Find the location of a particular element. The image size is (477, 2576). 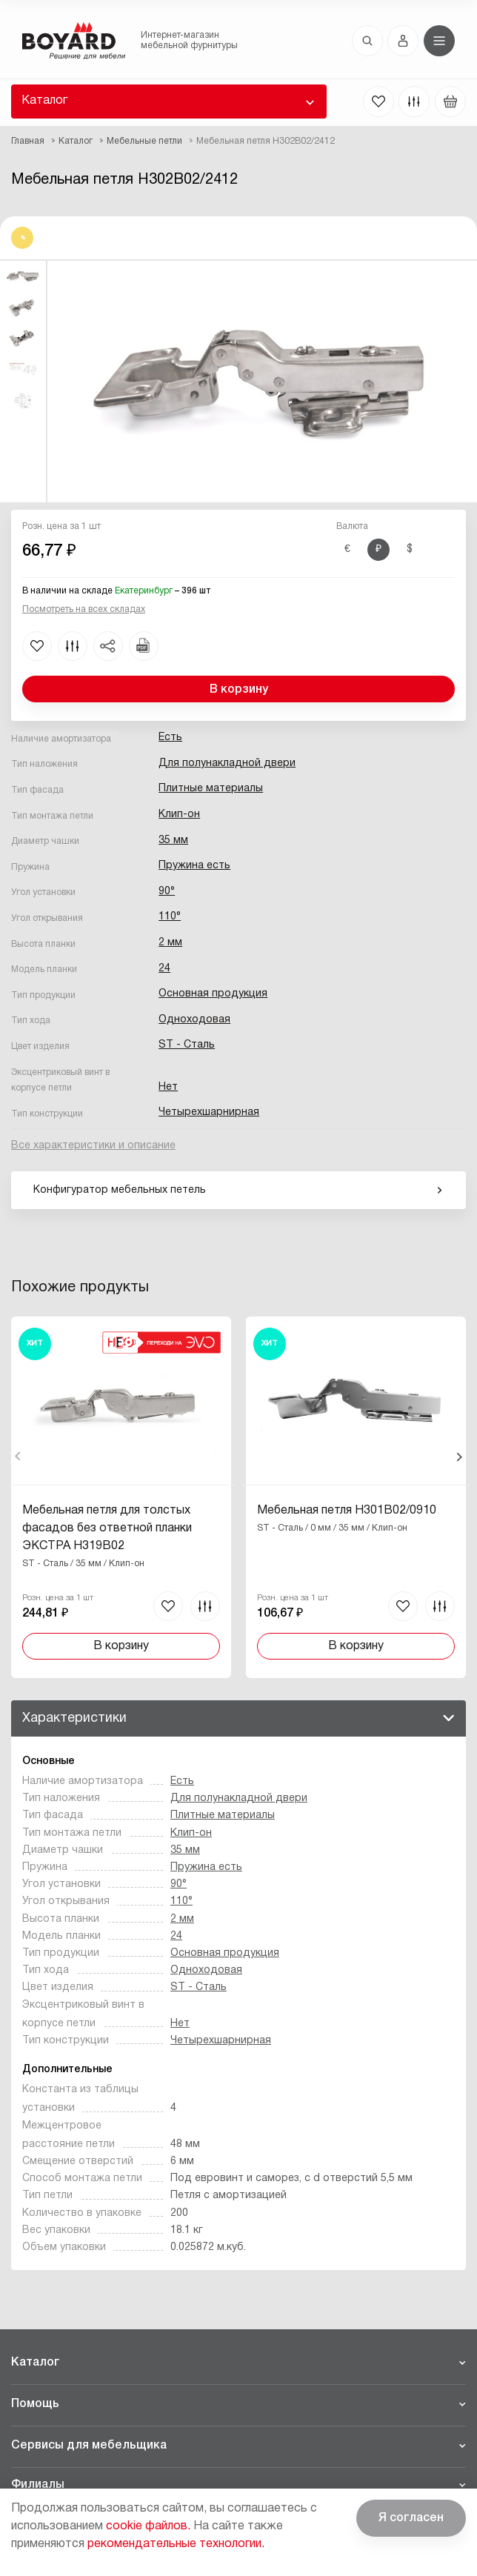

рекомендательные технологии. is located at coordinates (175, 2544).